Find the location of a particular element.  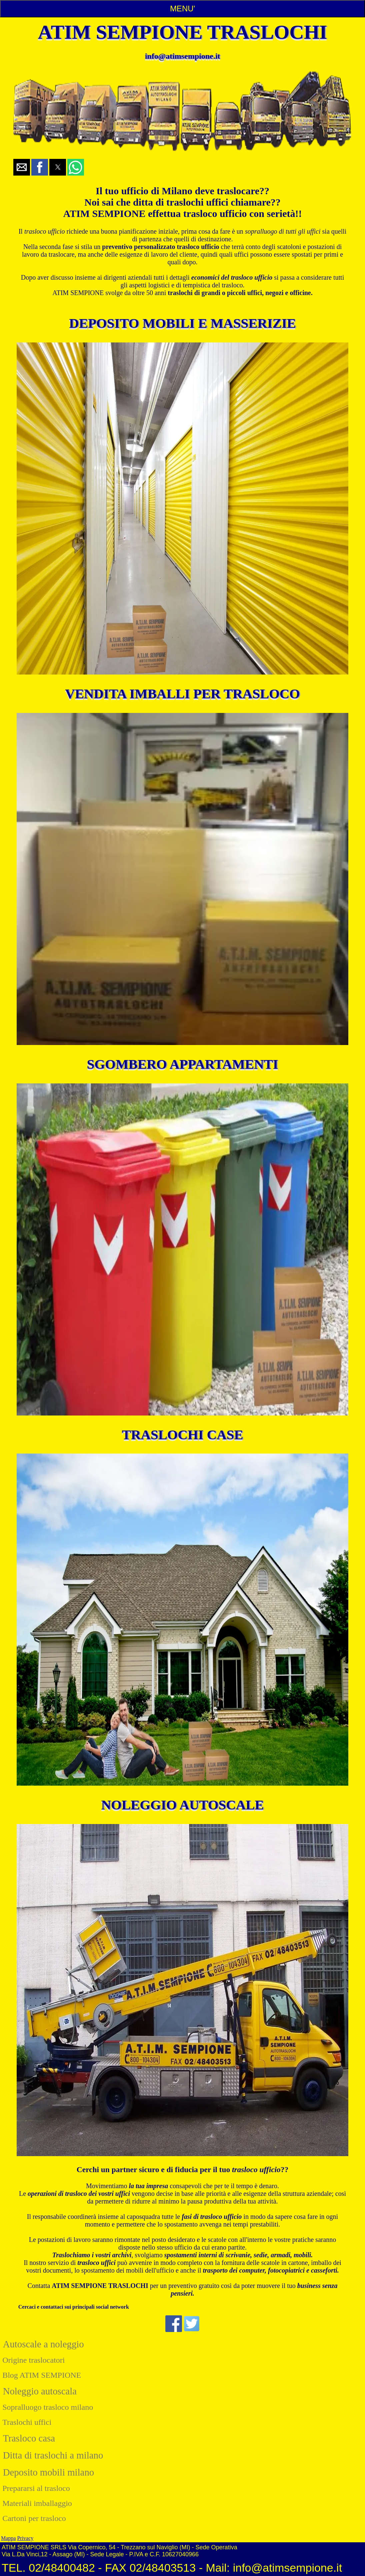

Deposito mobili milano is located at coordinates (48, 2472).